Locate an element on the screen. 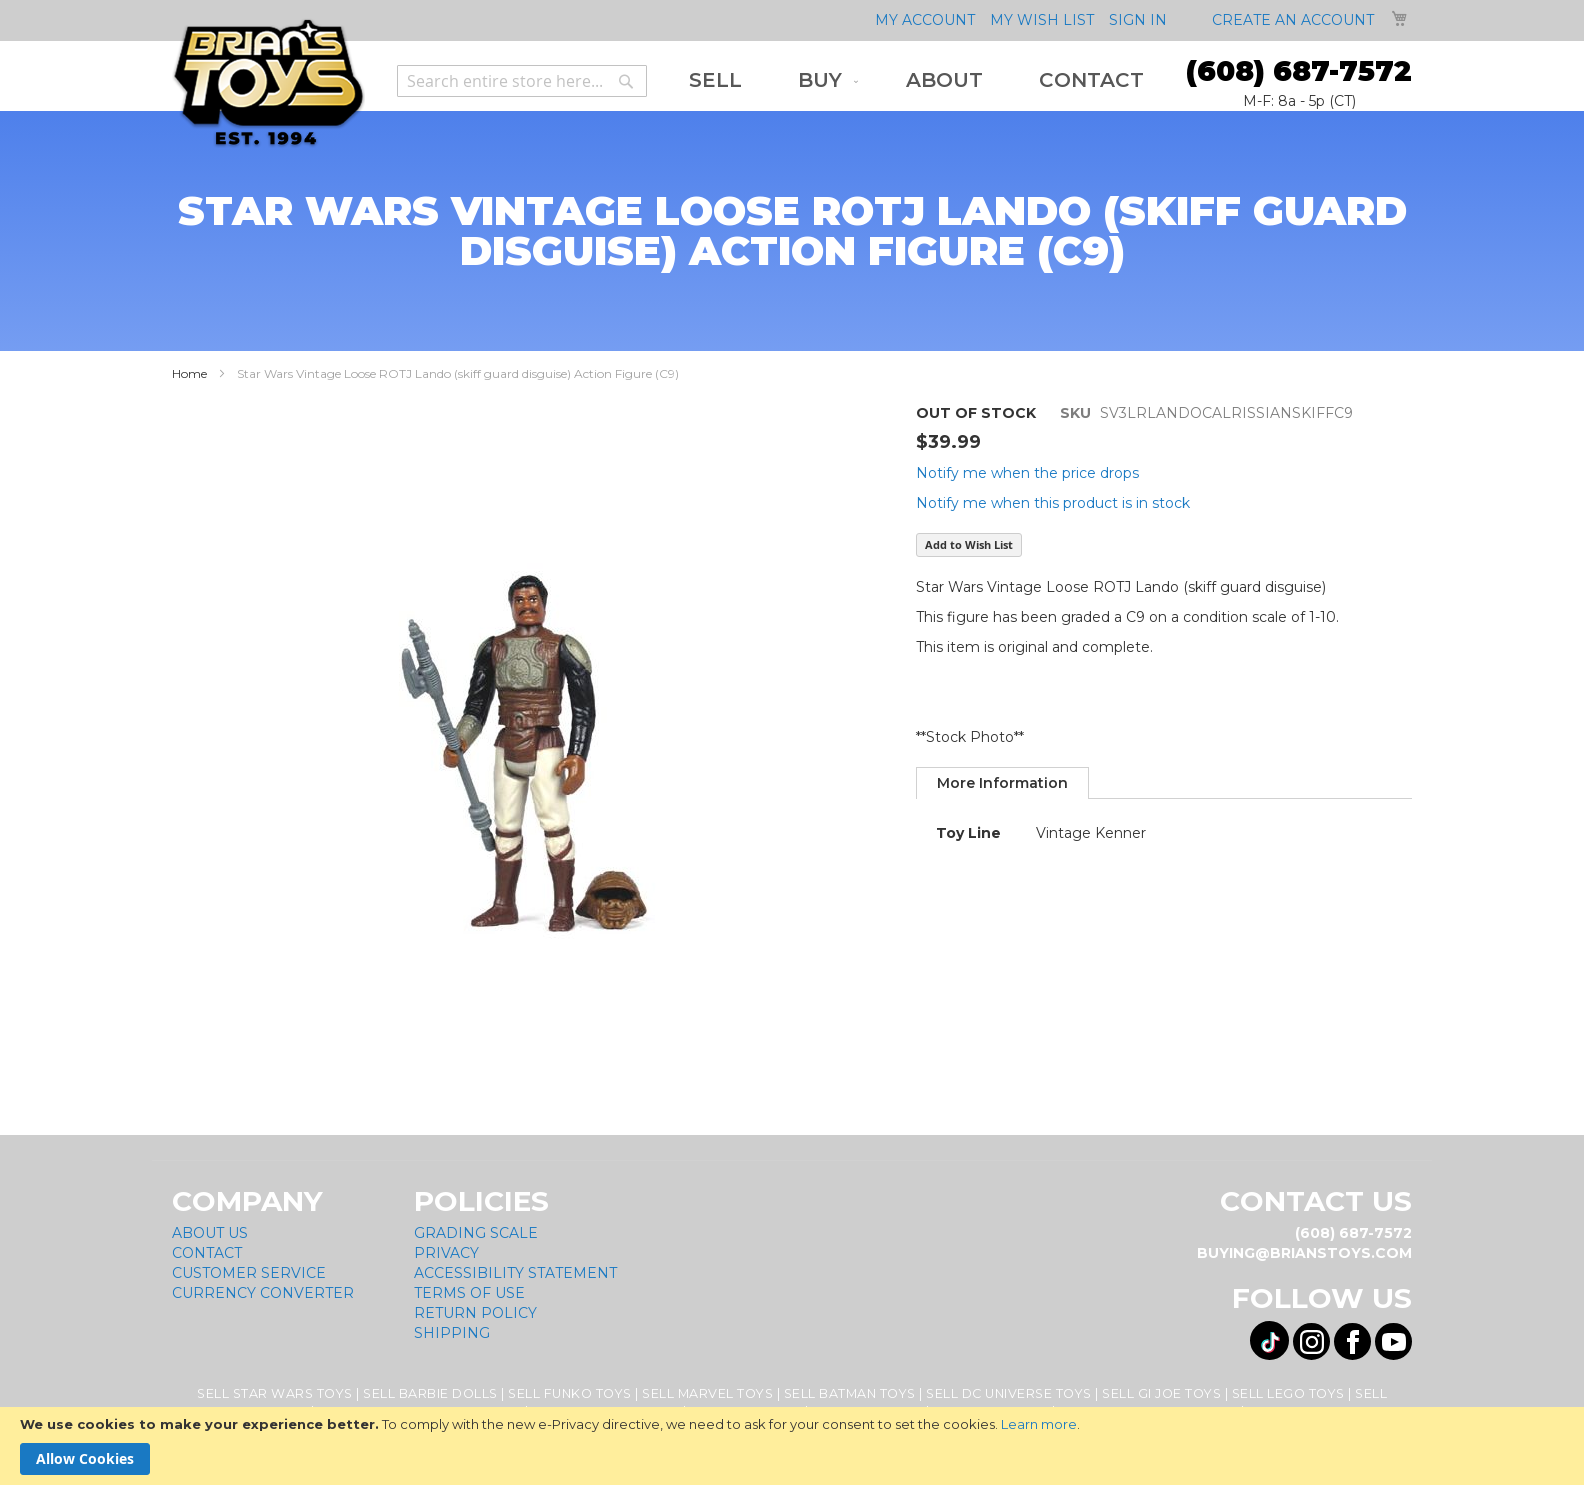  Contact is located at coordinates (207, 1253).